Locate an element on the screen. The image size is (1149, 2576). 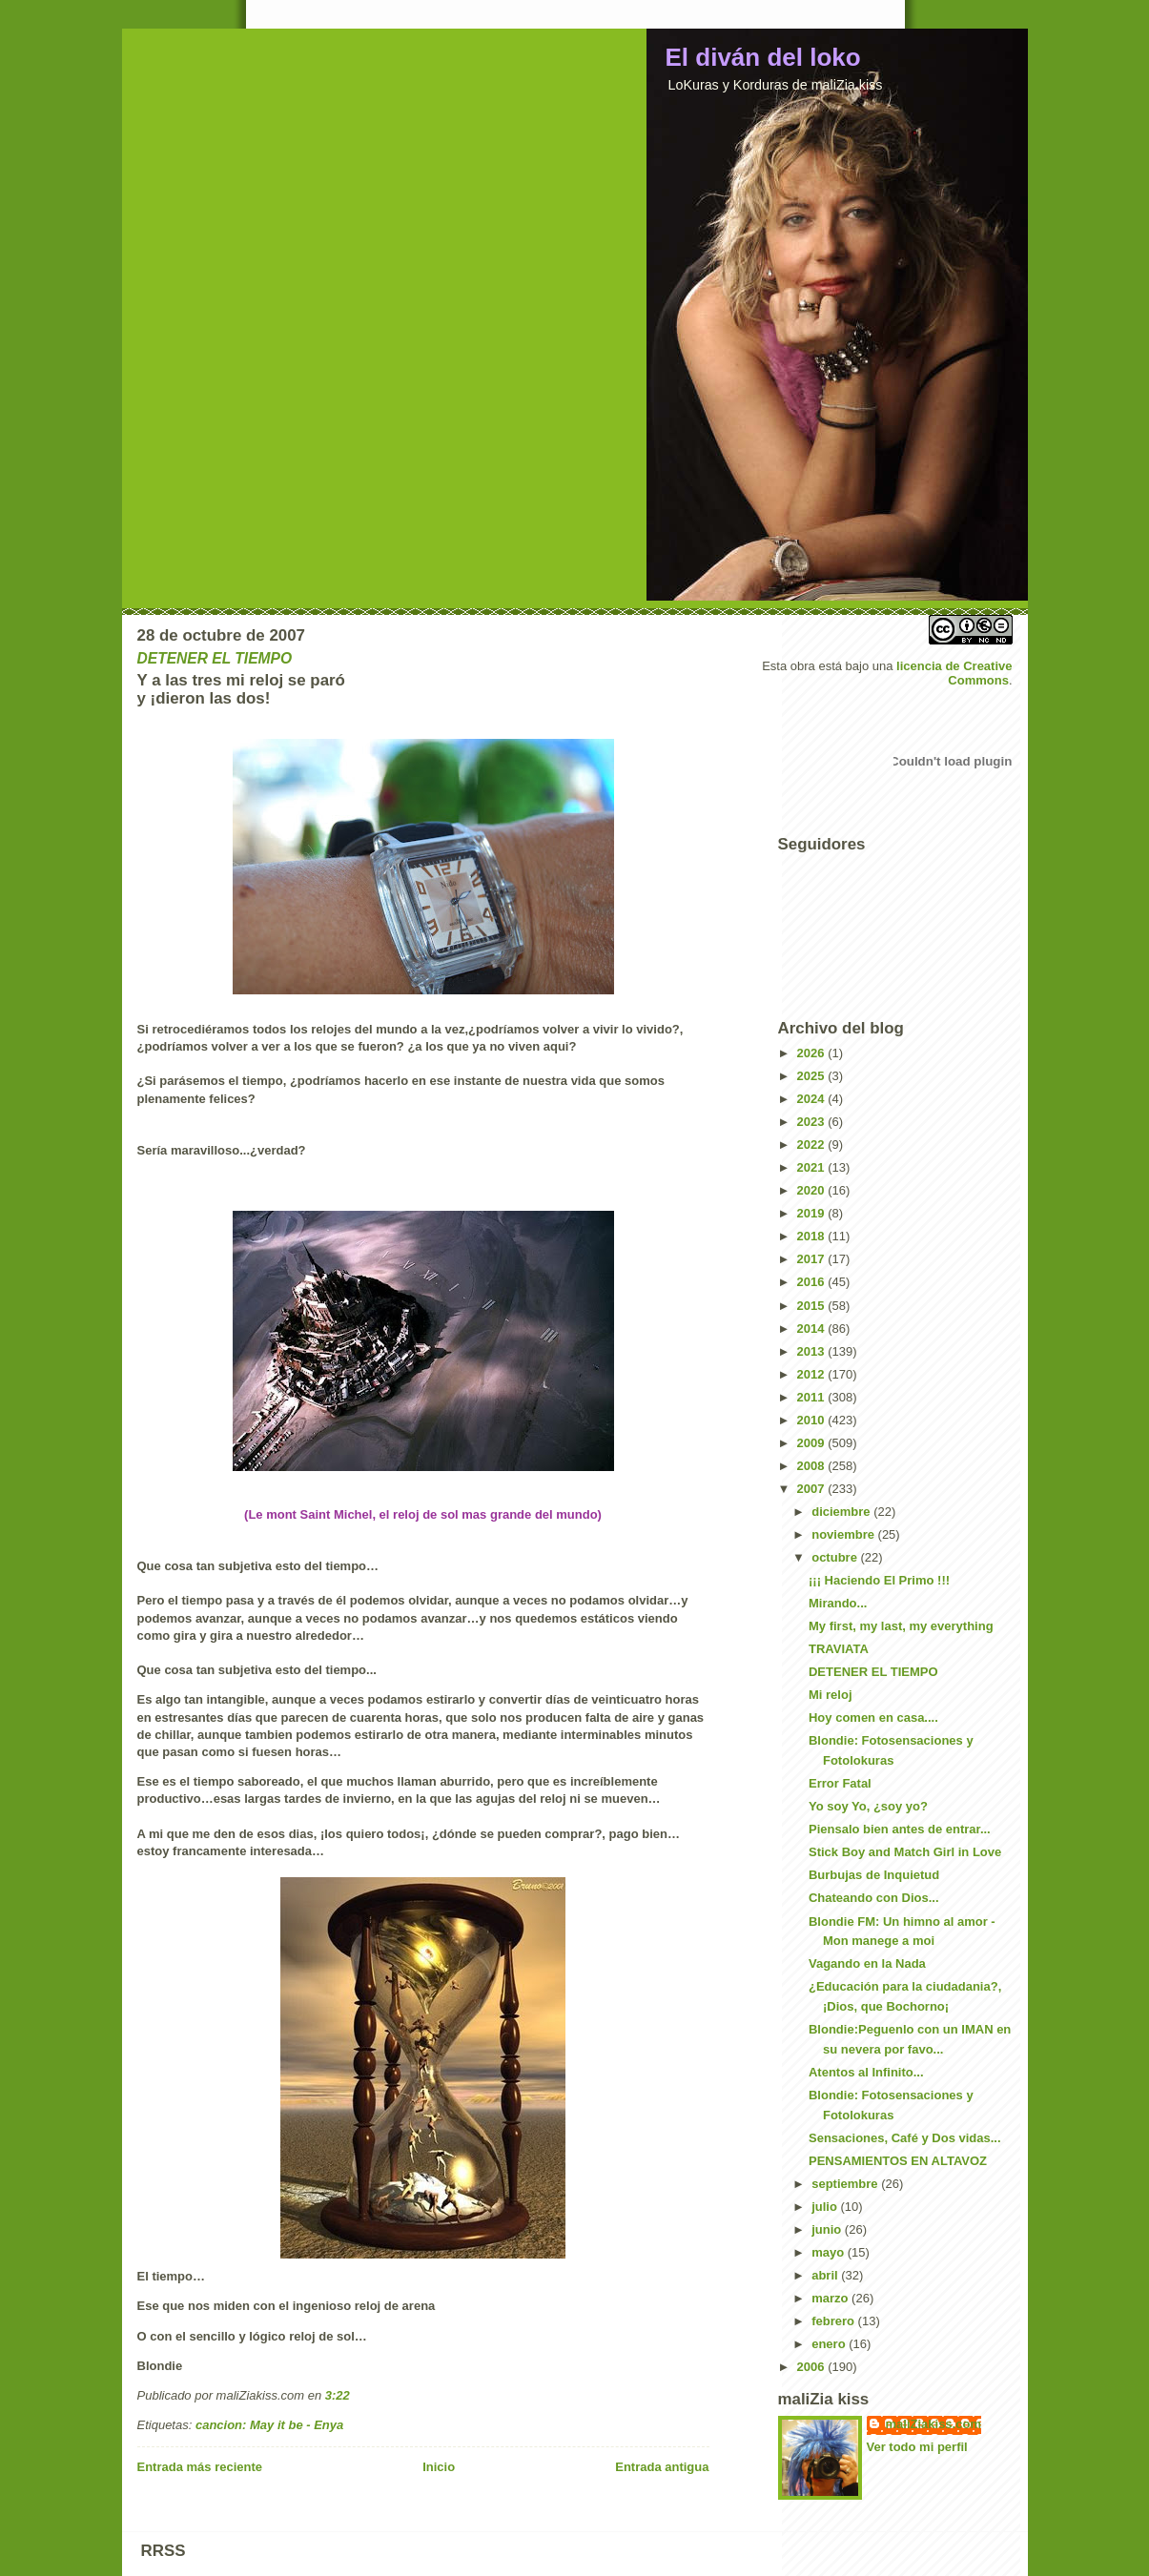
2014 is located at coordinates (813, 1328).